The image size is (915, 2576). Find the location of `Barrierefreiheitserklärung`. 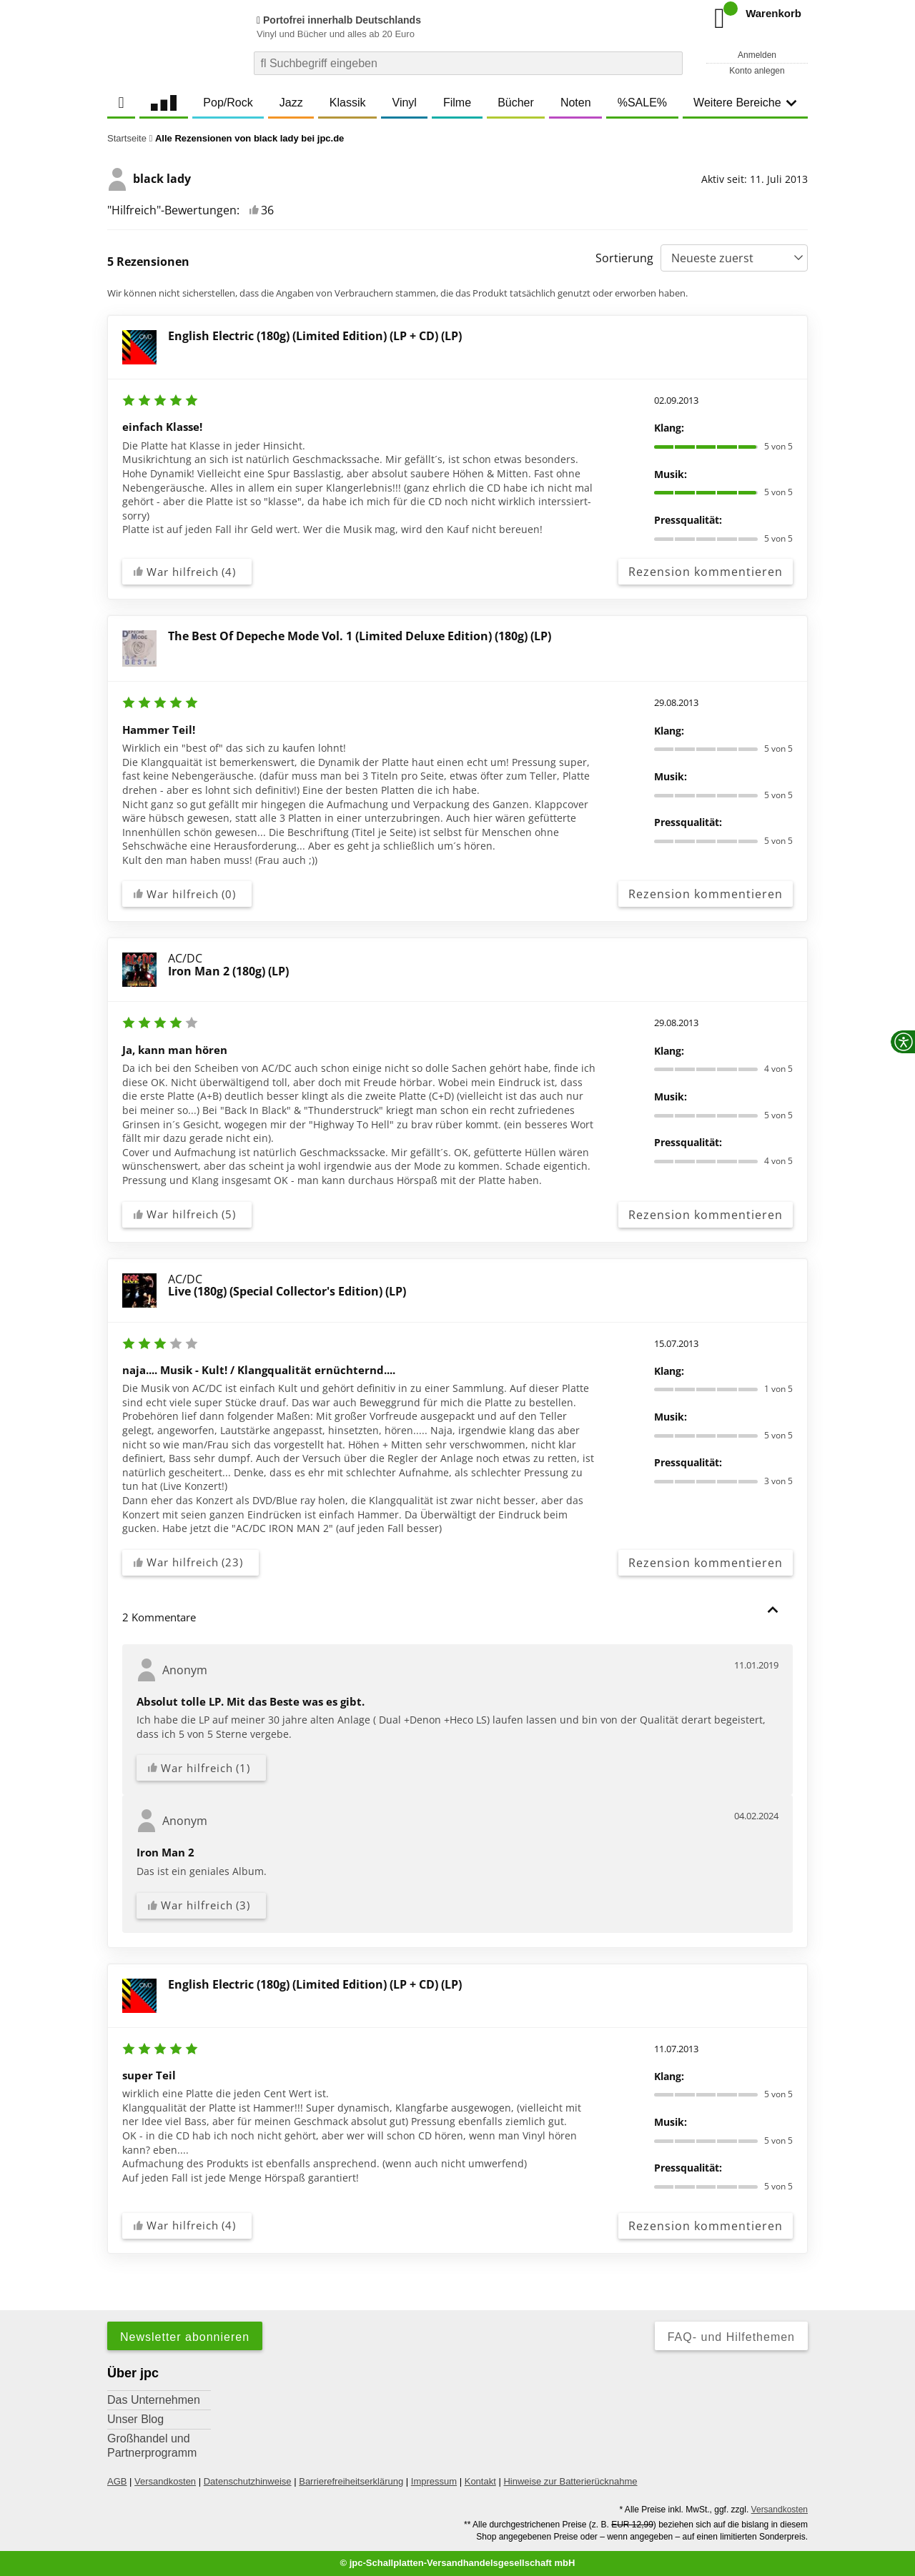

Barrierefreiheitserklärung is located at coordinates (351, 2481).